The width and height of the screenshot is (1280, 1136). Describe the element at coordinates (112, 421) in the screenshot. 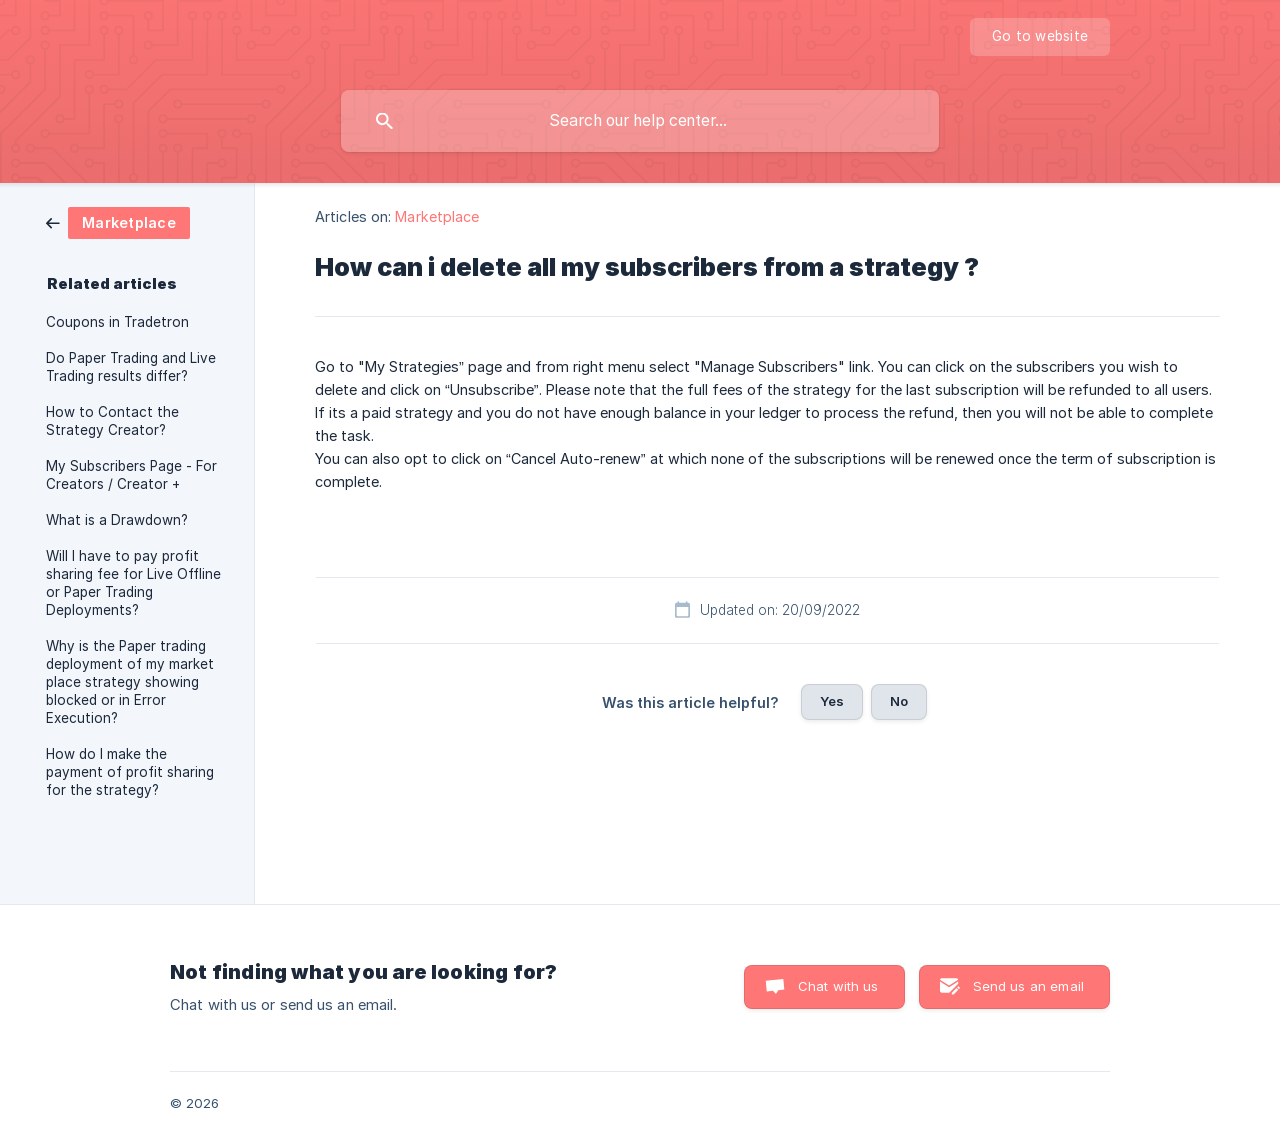

I see `How to Contact the Strategy Creator? [link]` at that location.